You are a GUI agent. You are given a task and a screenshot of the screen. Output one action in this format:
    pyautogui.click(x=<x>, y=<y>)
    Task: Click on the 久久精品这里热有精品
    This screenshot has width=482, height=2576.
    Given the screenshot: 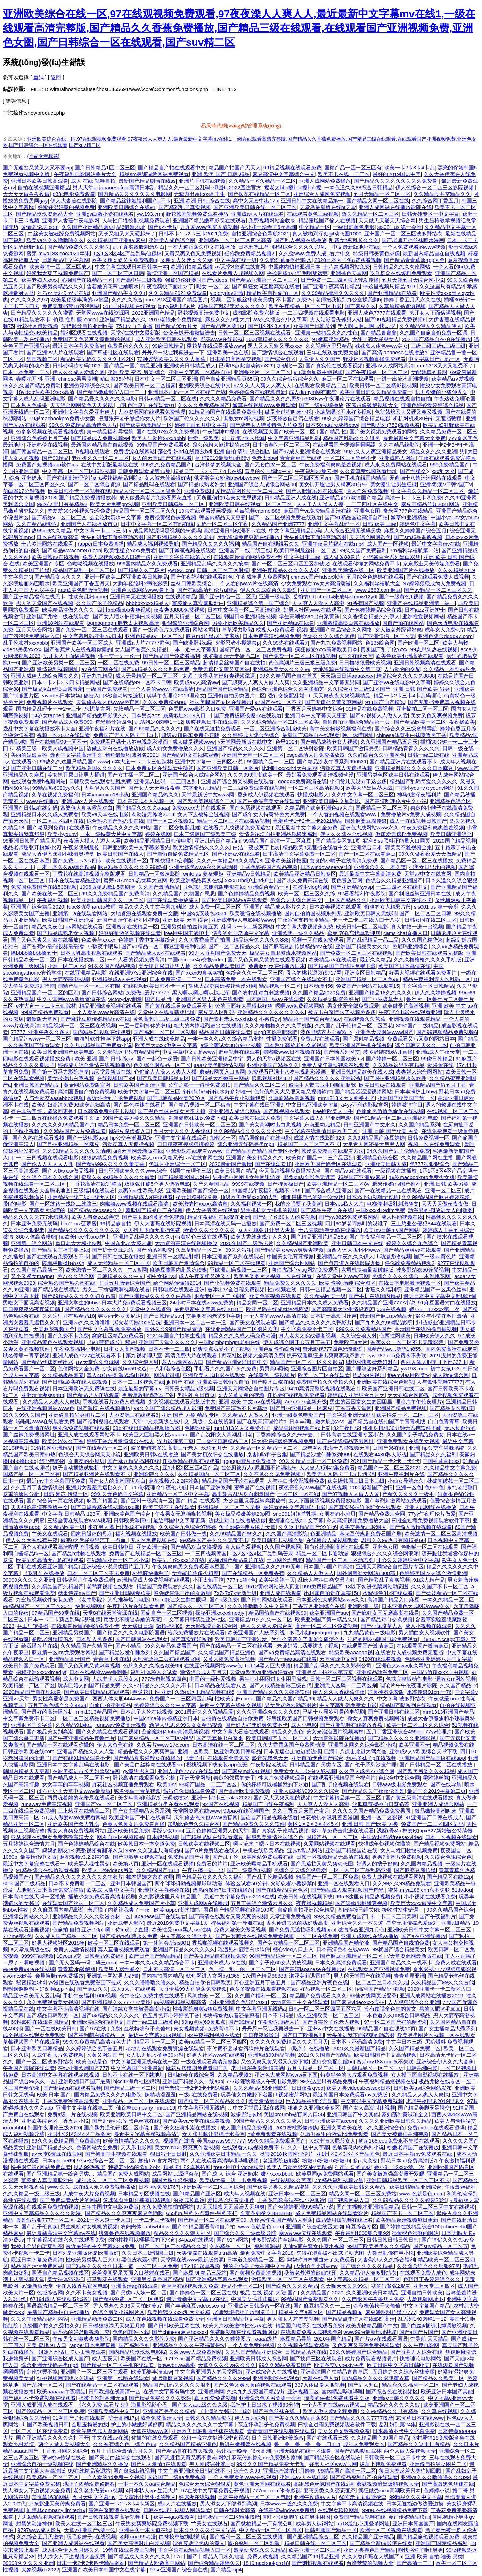 What is the action you would take?
    pyautogui.click(x=399, y=1065)
    